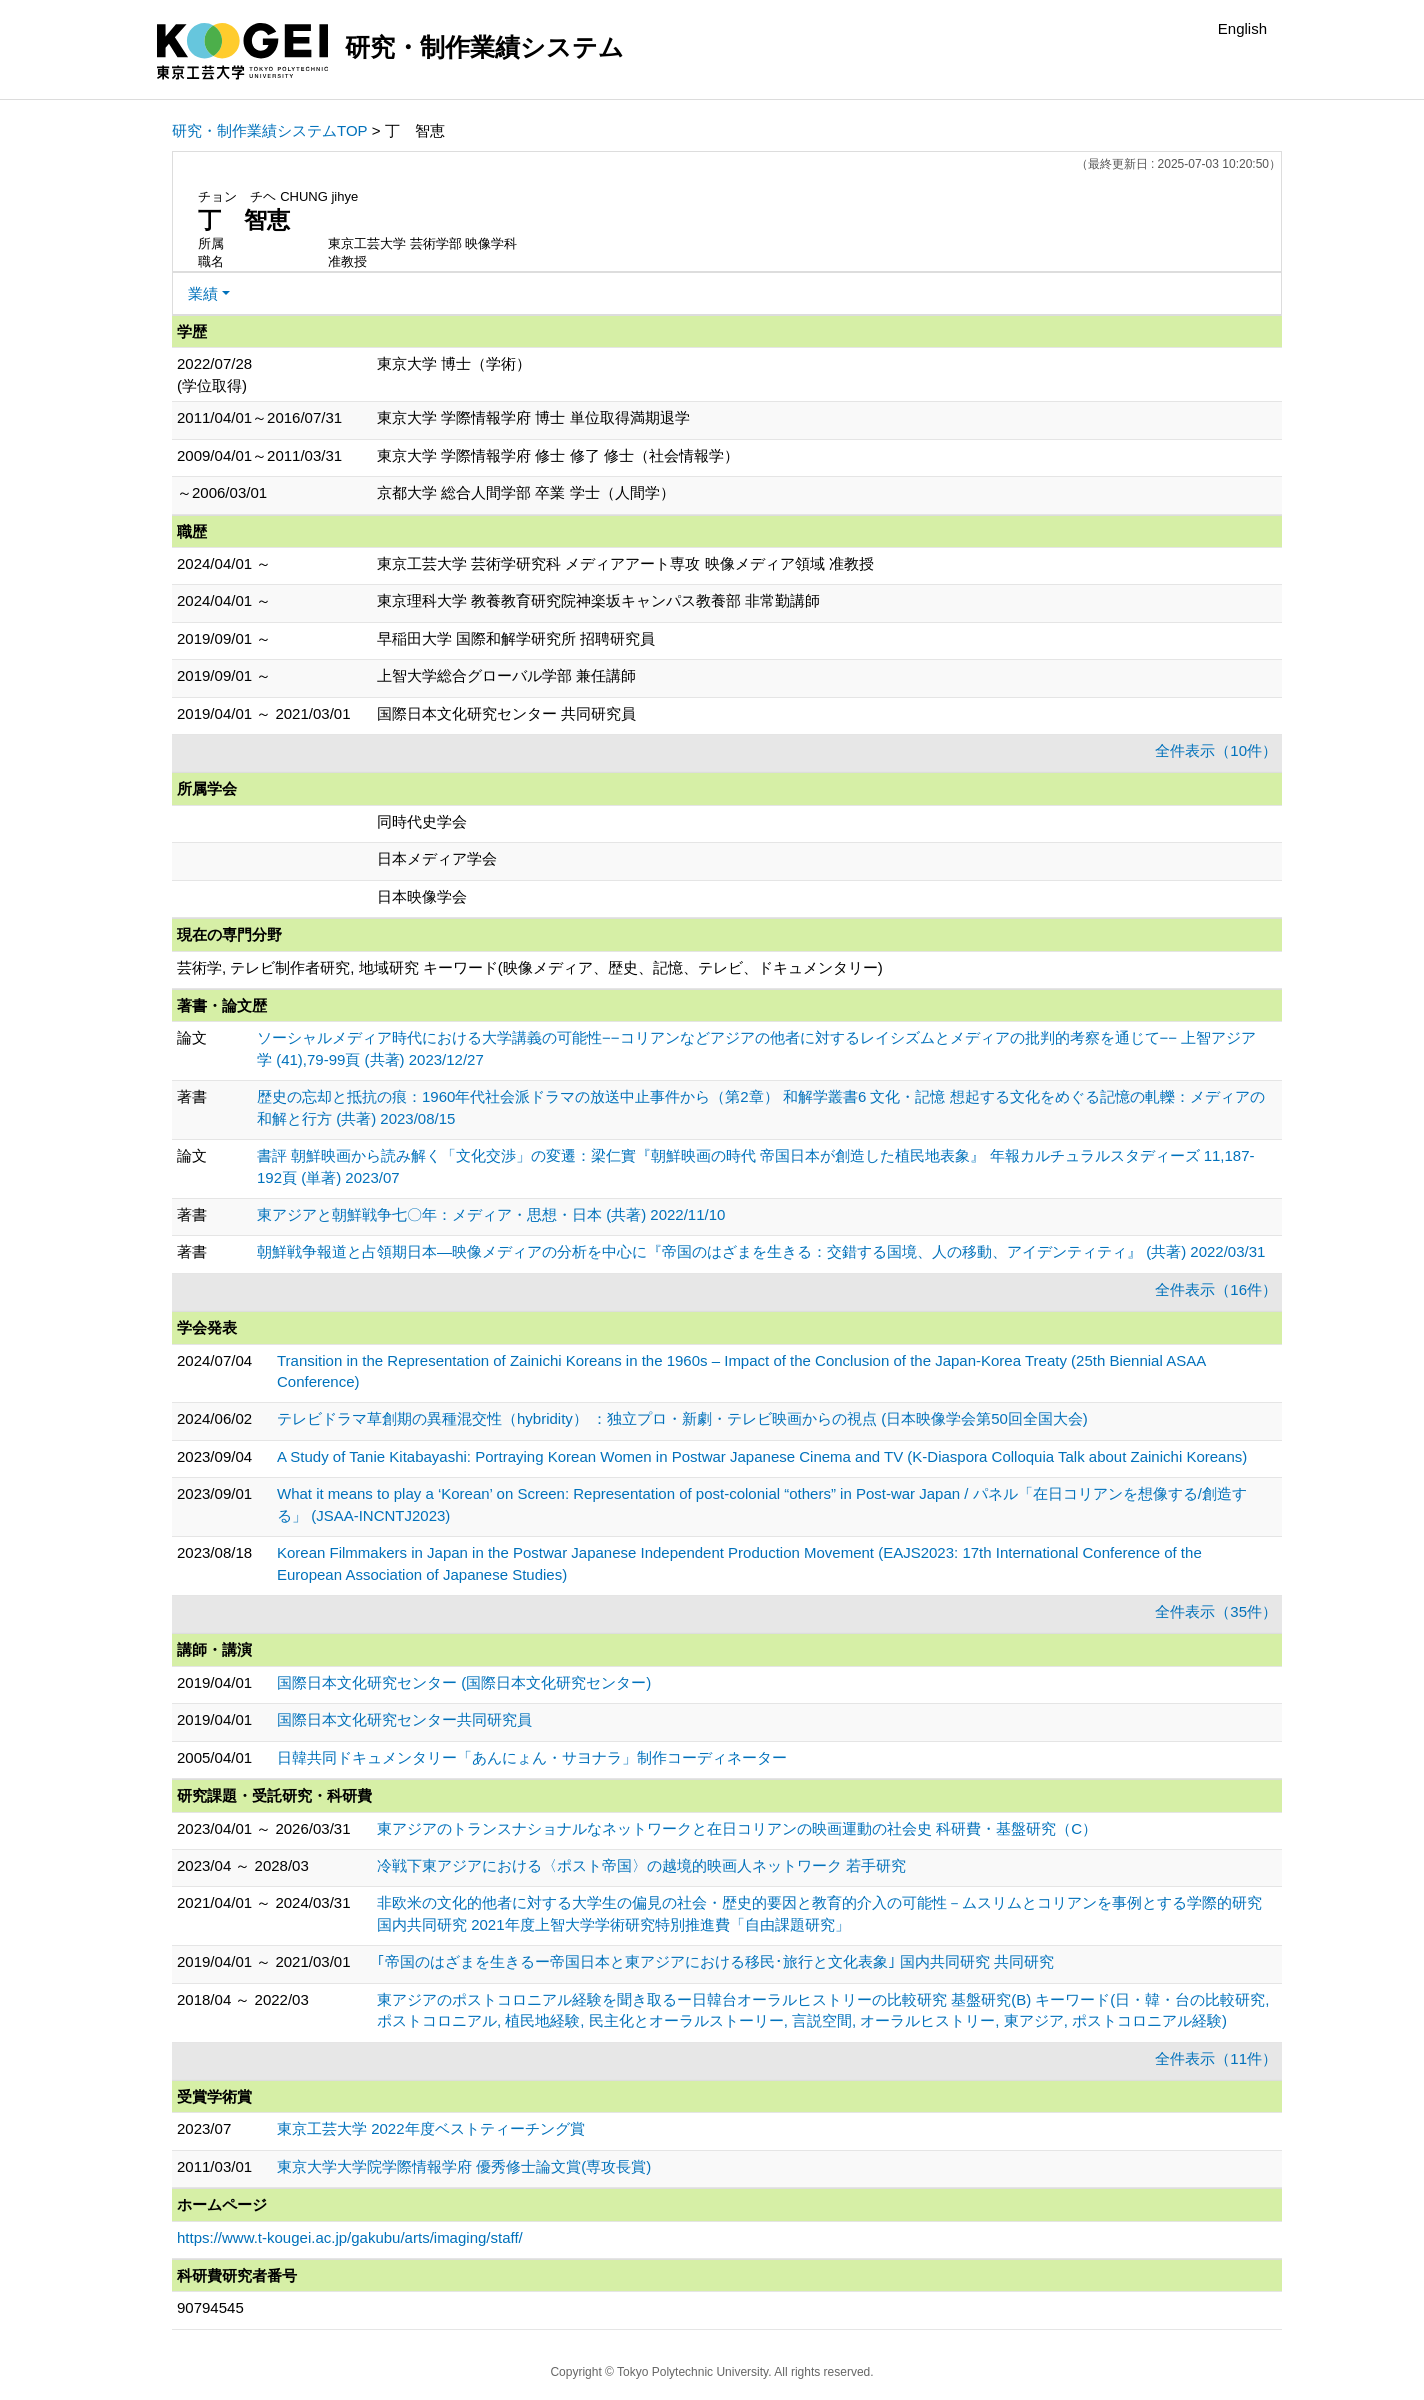 This screenshot has height=2400, width=1424. What do you see at coordinates (491, 1214) in the screenshot?
I see `東アジアと朝鮮戦争七〇年：メディア・思想・日本 (共著) 2022/11/10` at bounding box center [491, 1214].